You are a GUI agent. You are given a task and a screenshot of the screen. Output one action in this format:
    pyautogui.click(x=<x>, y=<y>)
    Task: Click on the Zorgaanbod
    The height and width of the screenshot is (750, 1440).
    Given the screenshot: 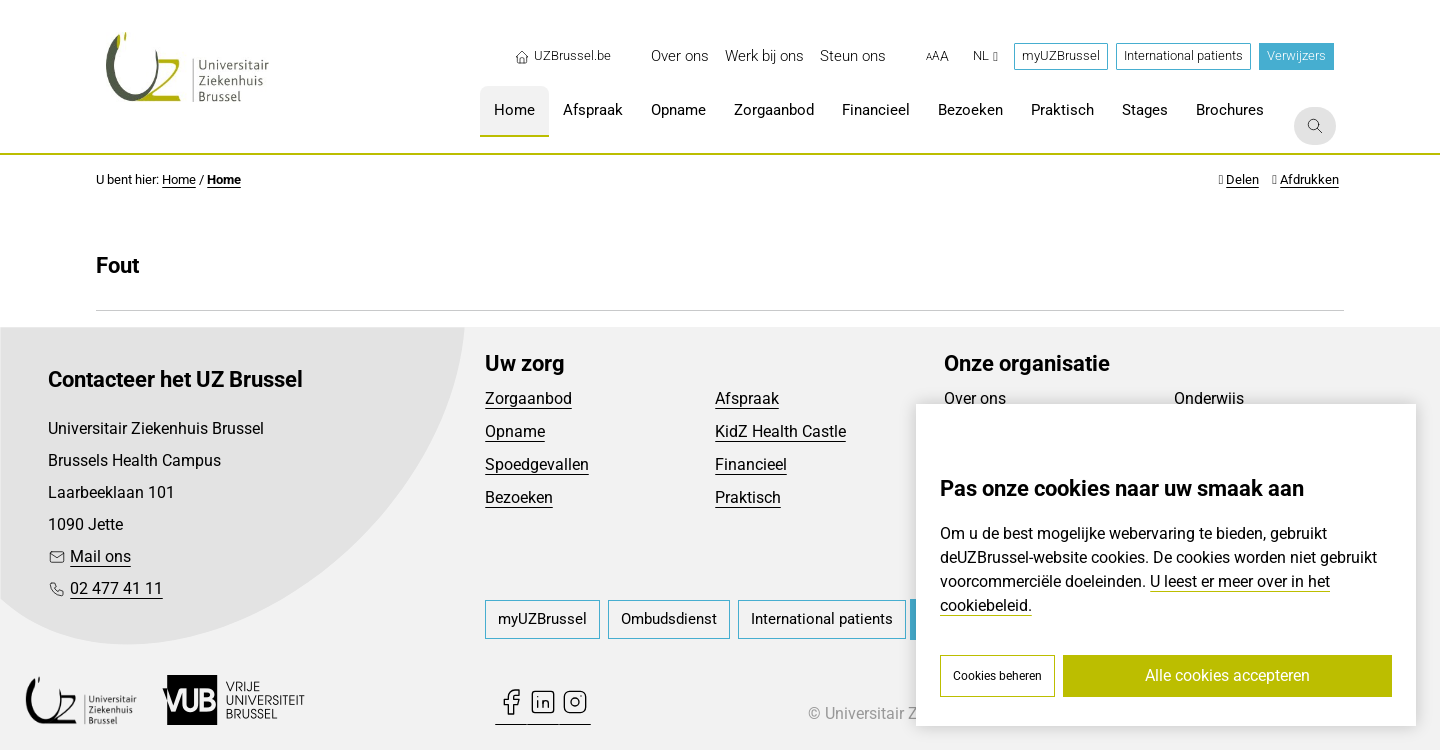 What is the action you would take?
    pyautogui.click(x=528, y=398)
    